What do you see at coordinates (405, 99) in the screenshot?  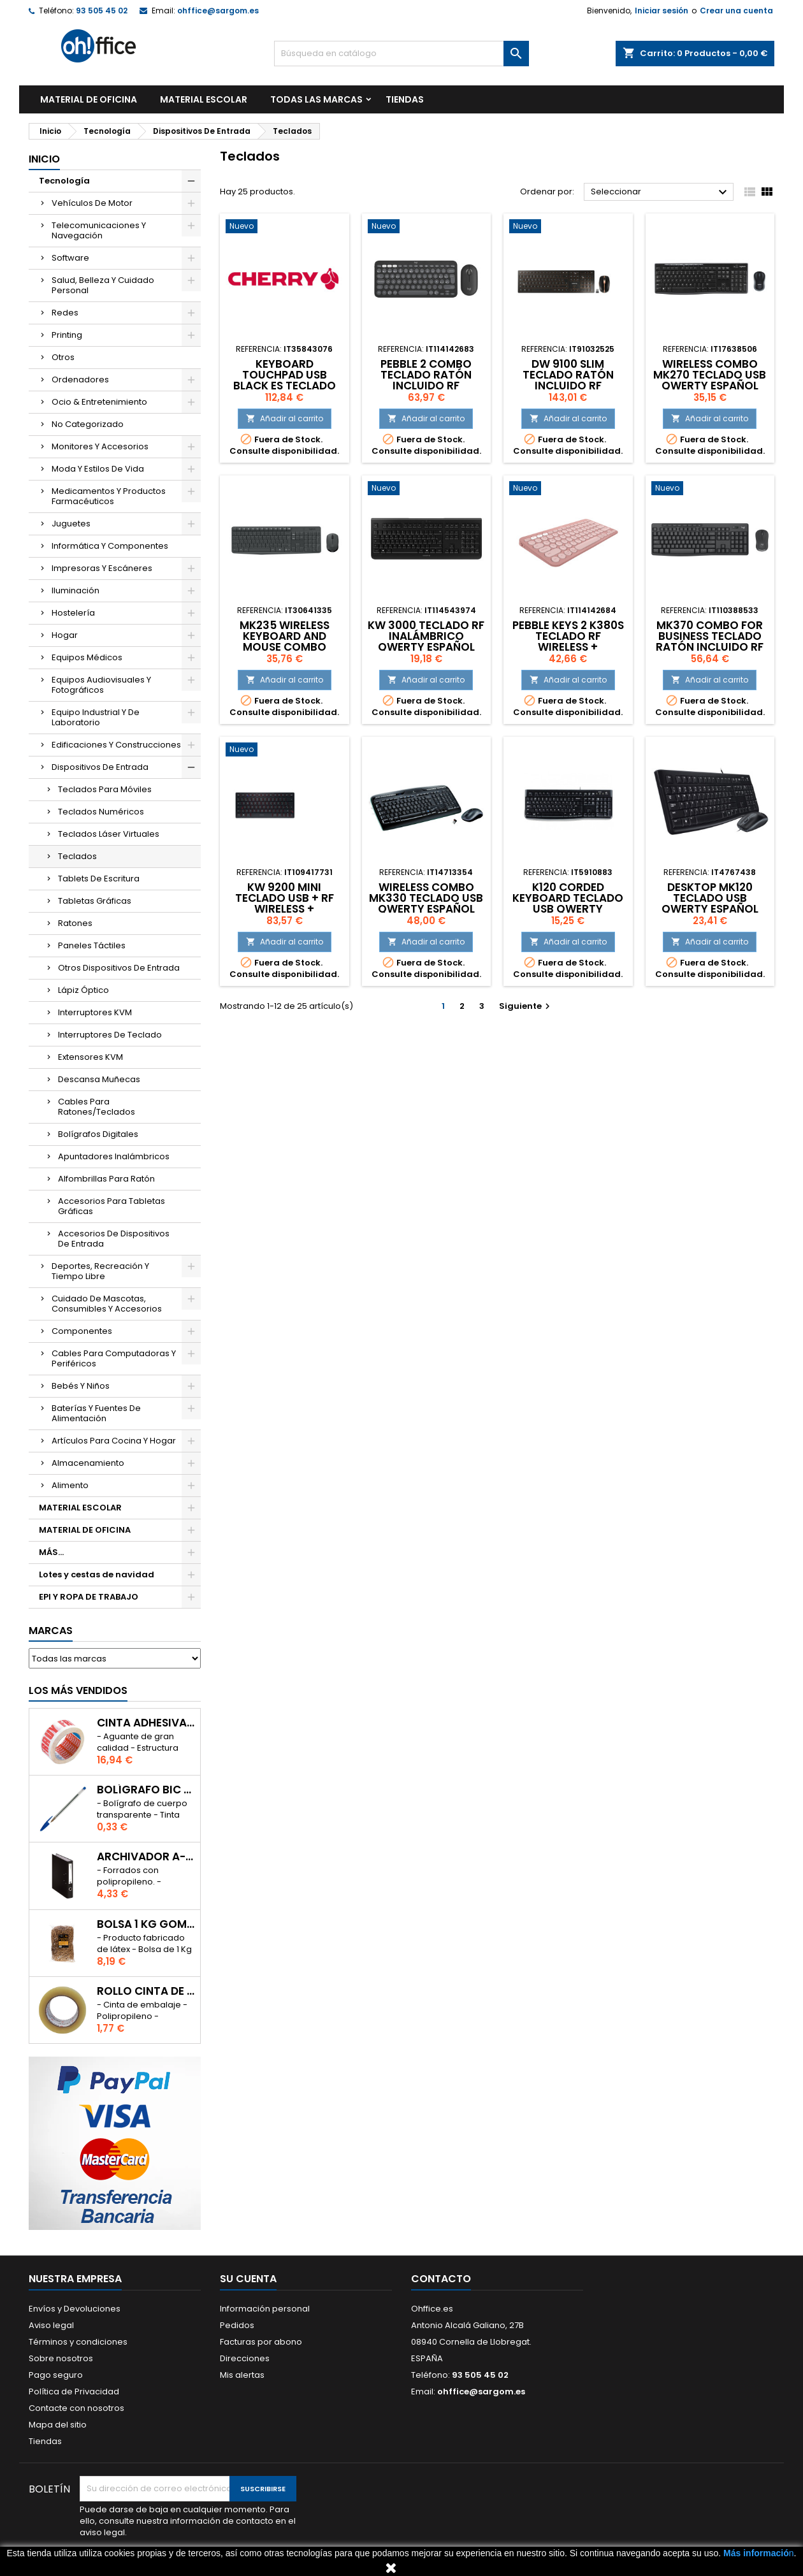 I see `TIENDAS` at bounding box center [405, 99].